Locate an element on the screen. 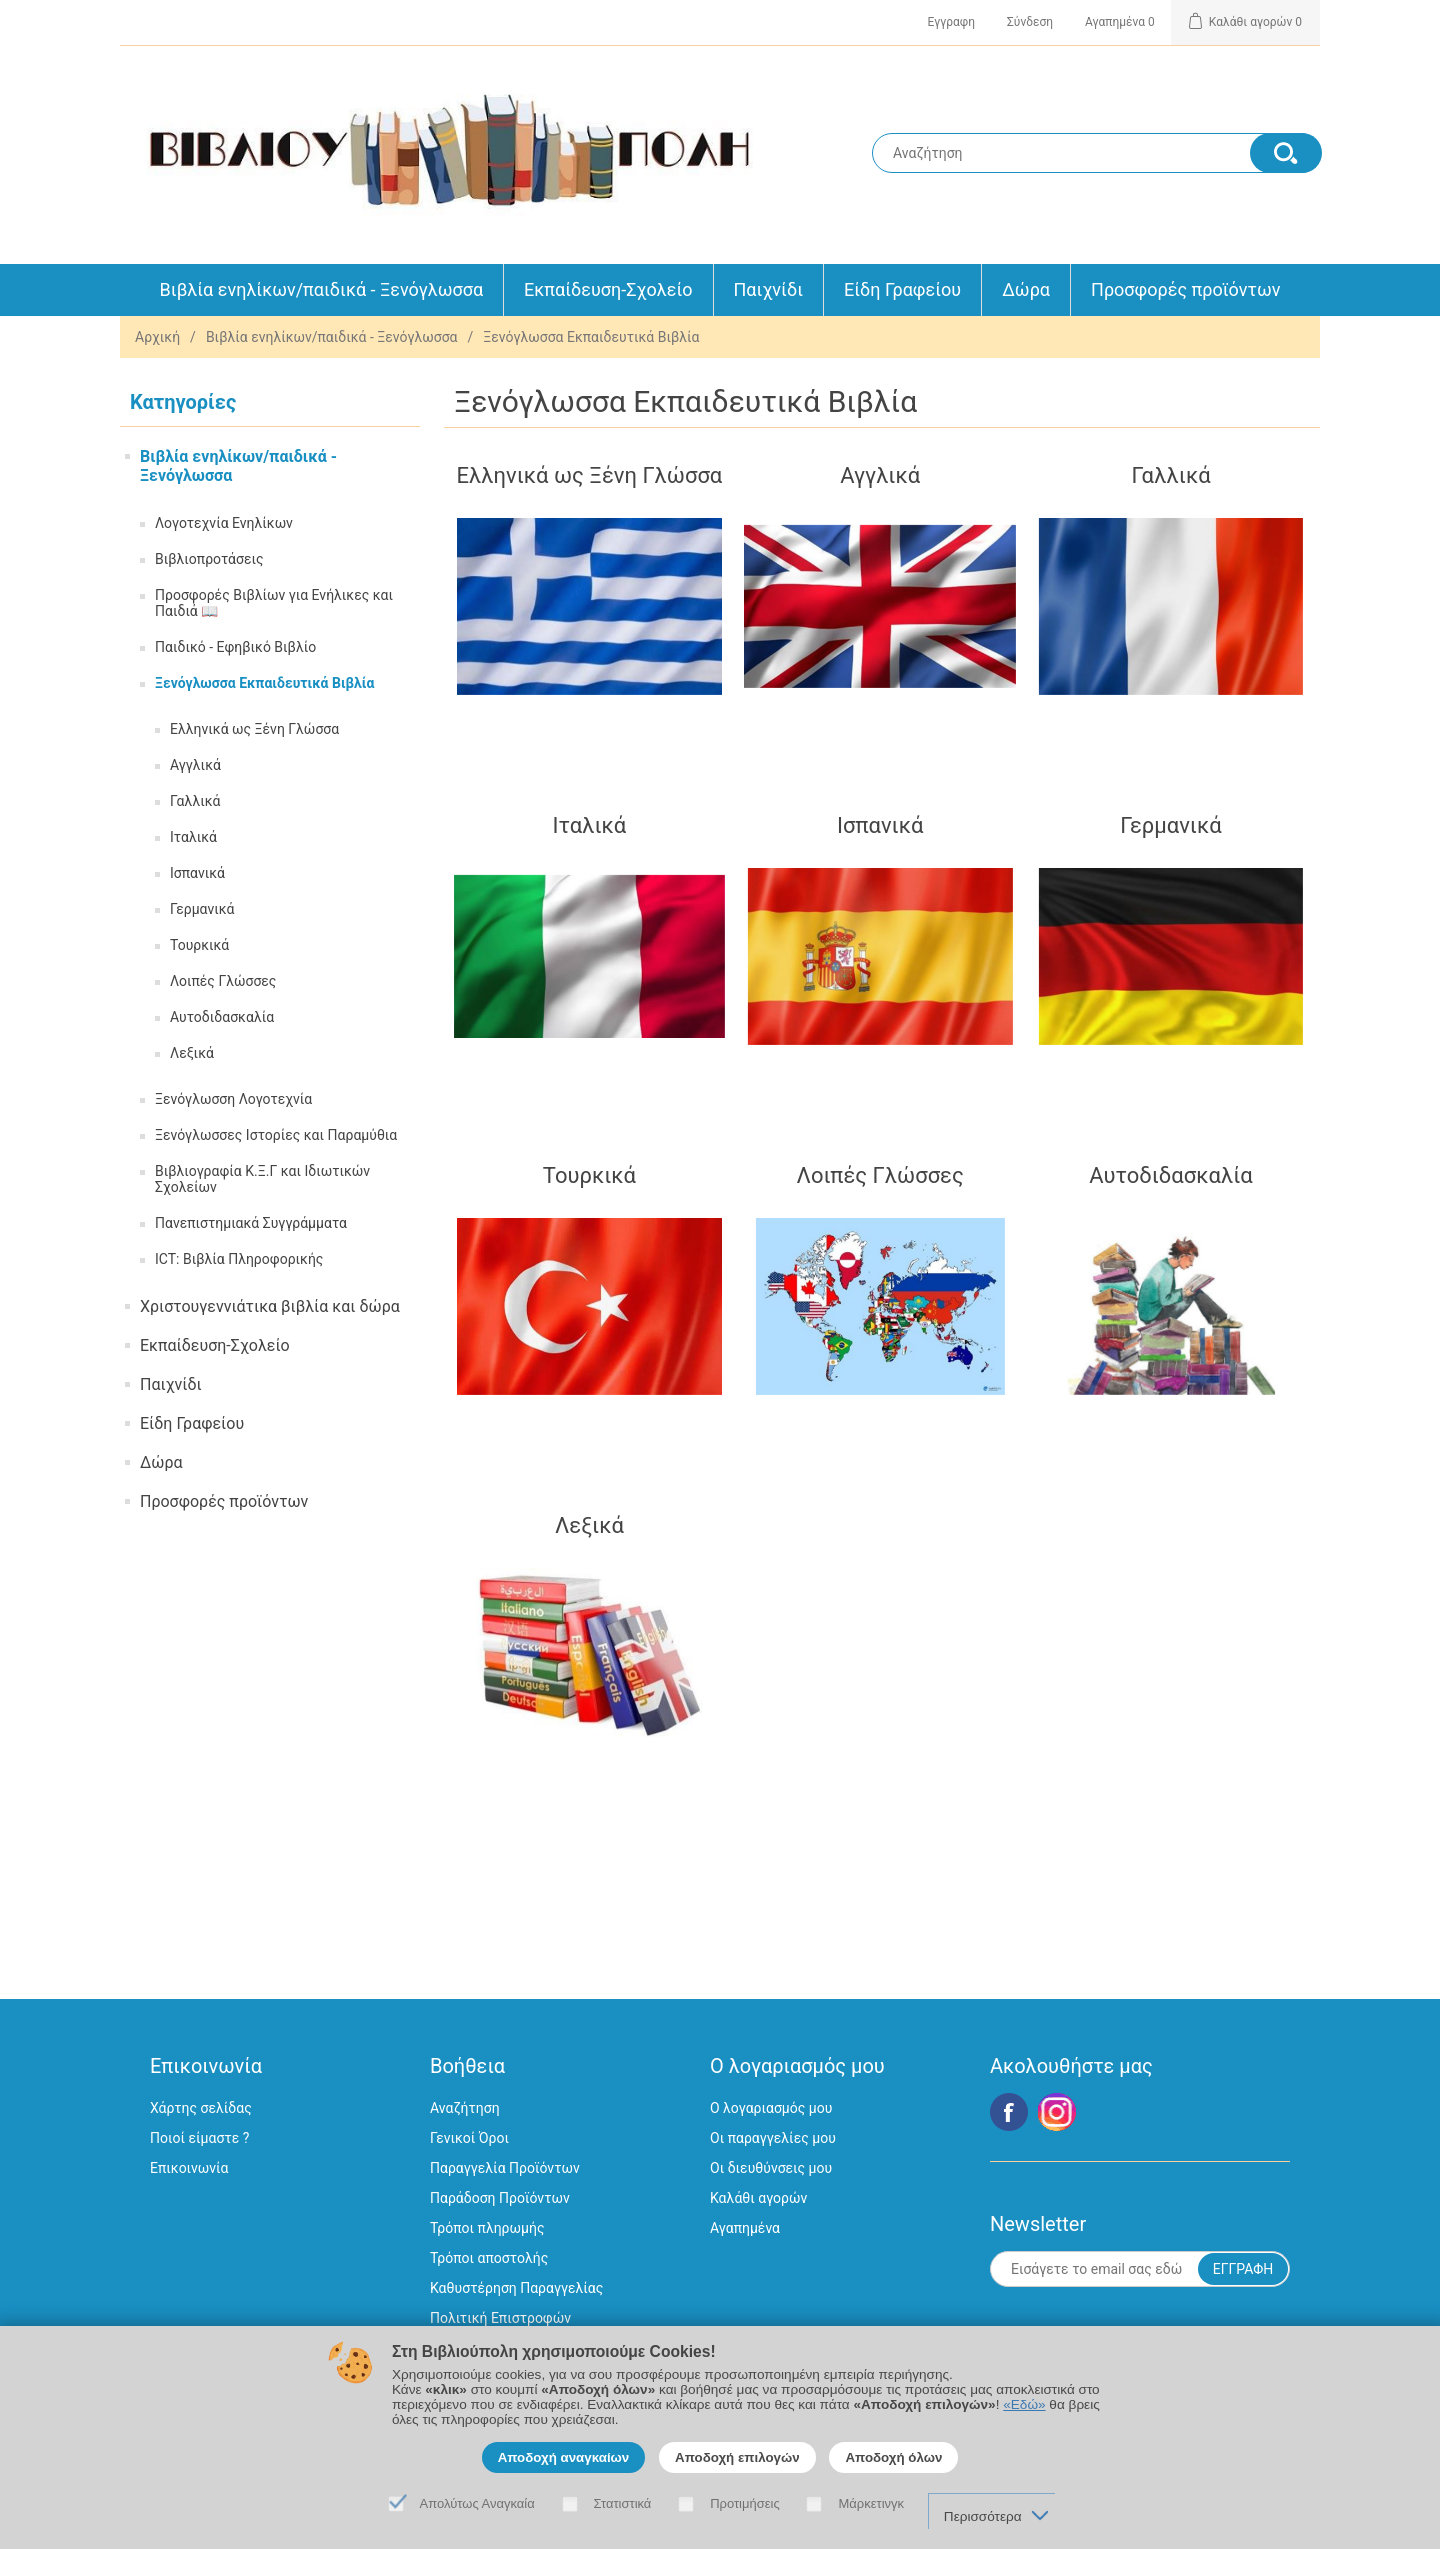  Βιβλιοπροτάσεις is located at coordinates (209, 559).